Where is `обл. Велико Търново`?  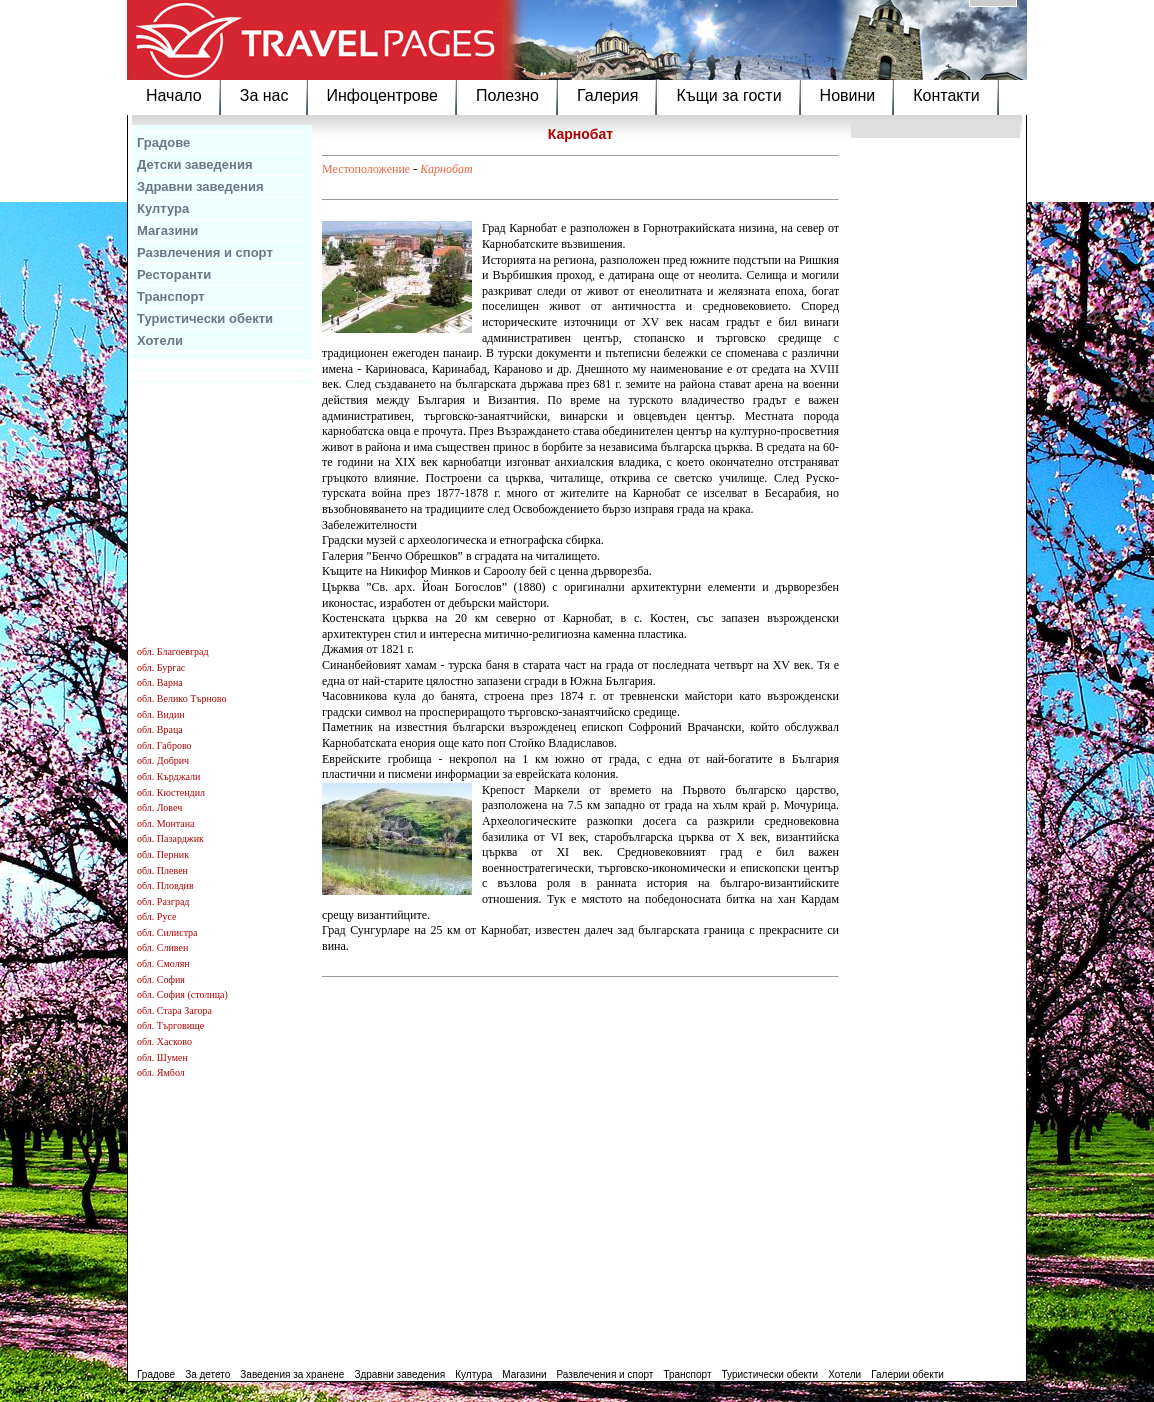 обл. Велико Търново is located at coordinates (181, 698).